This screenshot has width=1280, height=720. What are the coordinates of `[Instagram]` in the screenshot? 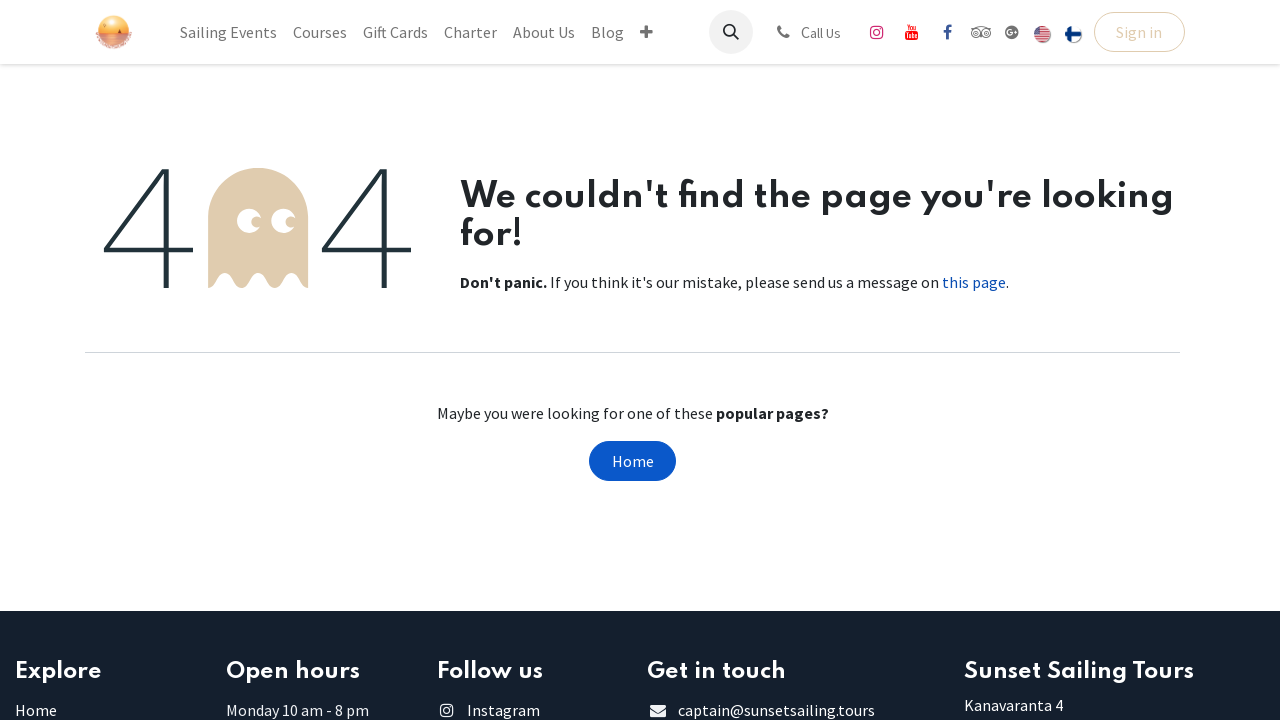 It's located at (877, 32).